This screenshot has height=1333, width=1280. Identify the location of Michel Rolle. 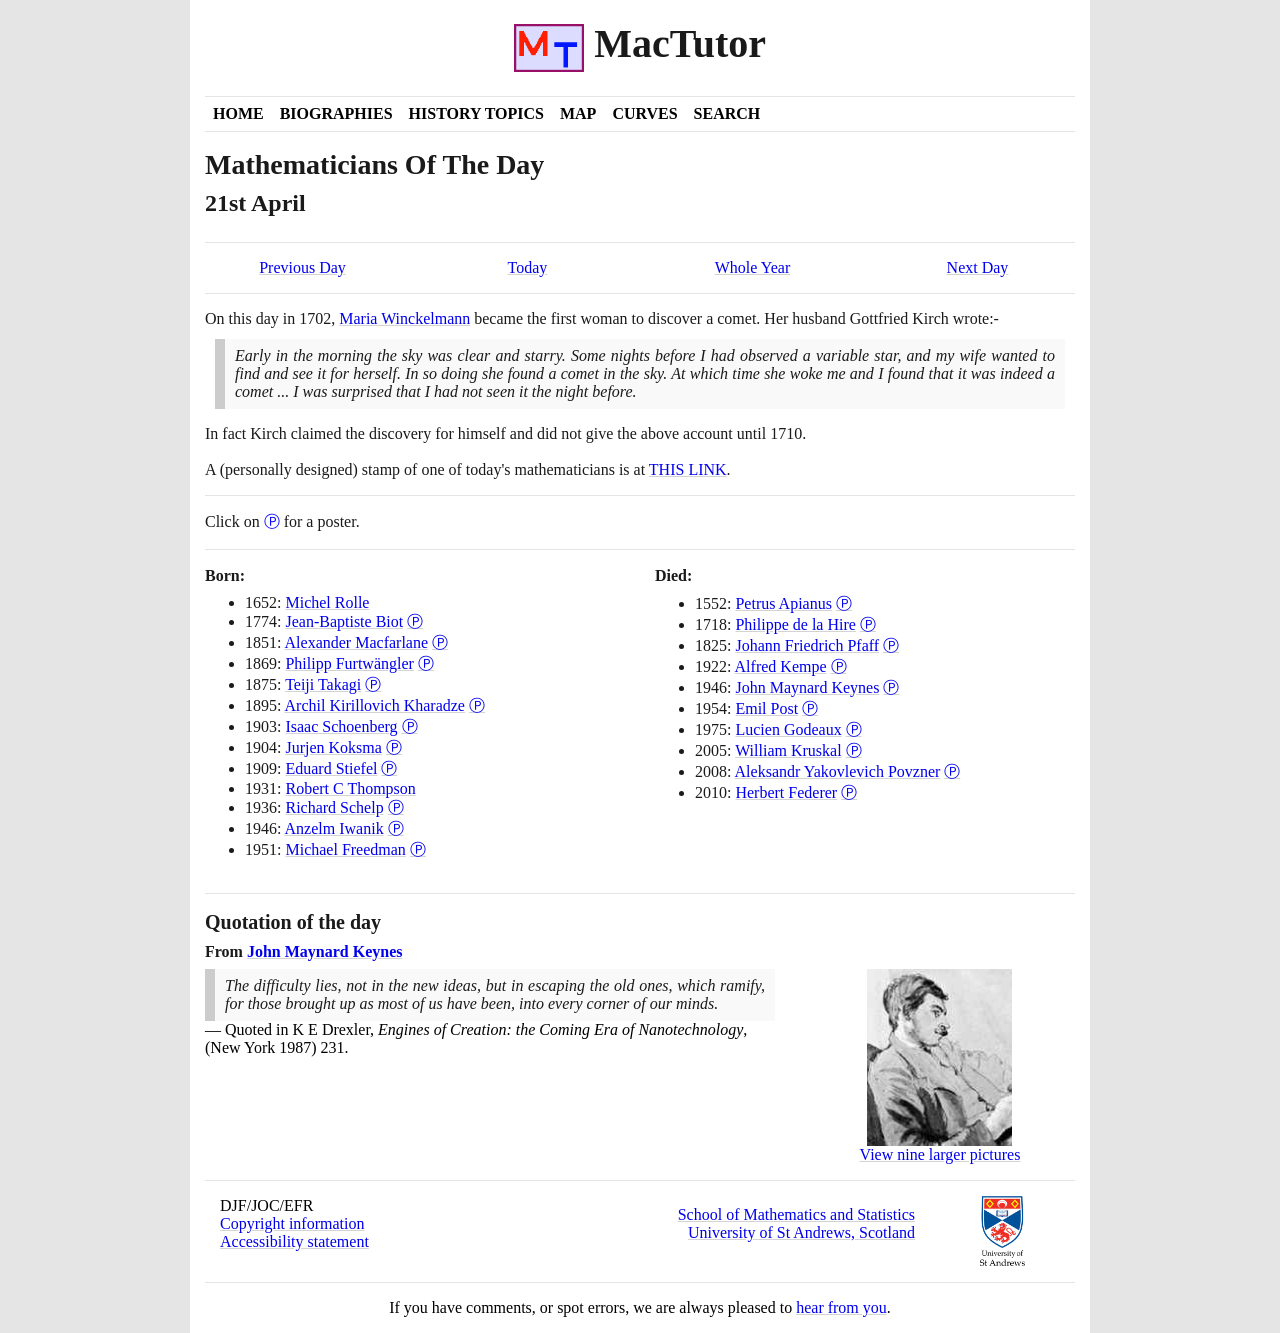
(327, 602).